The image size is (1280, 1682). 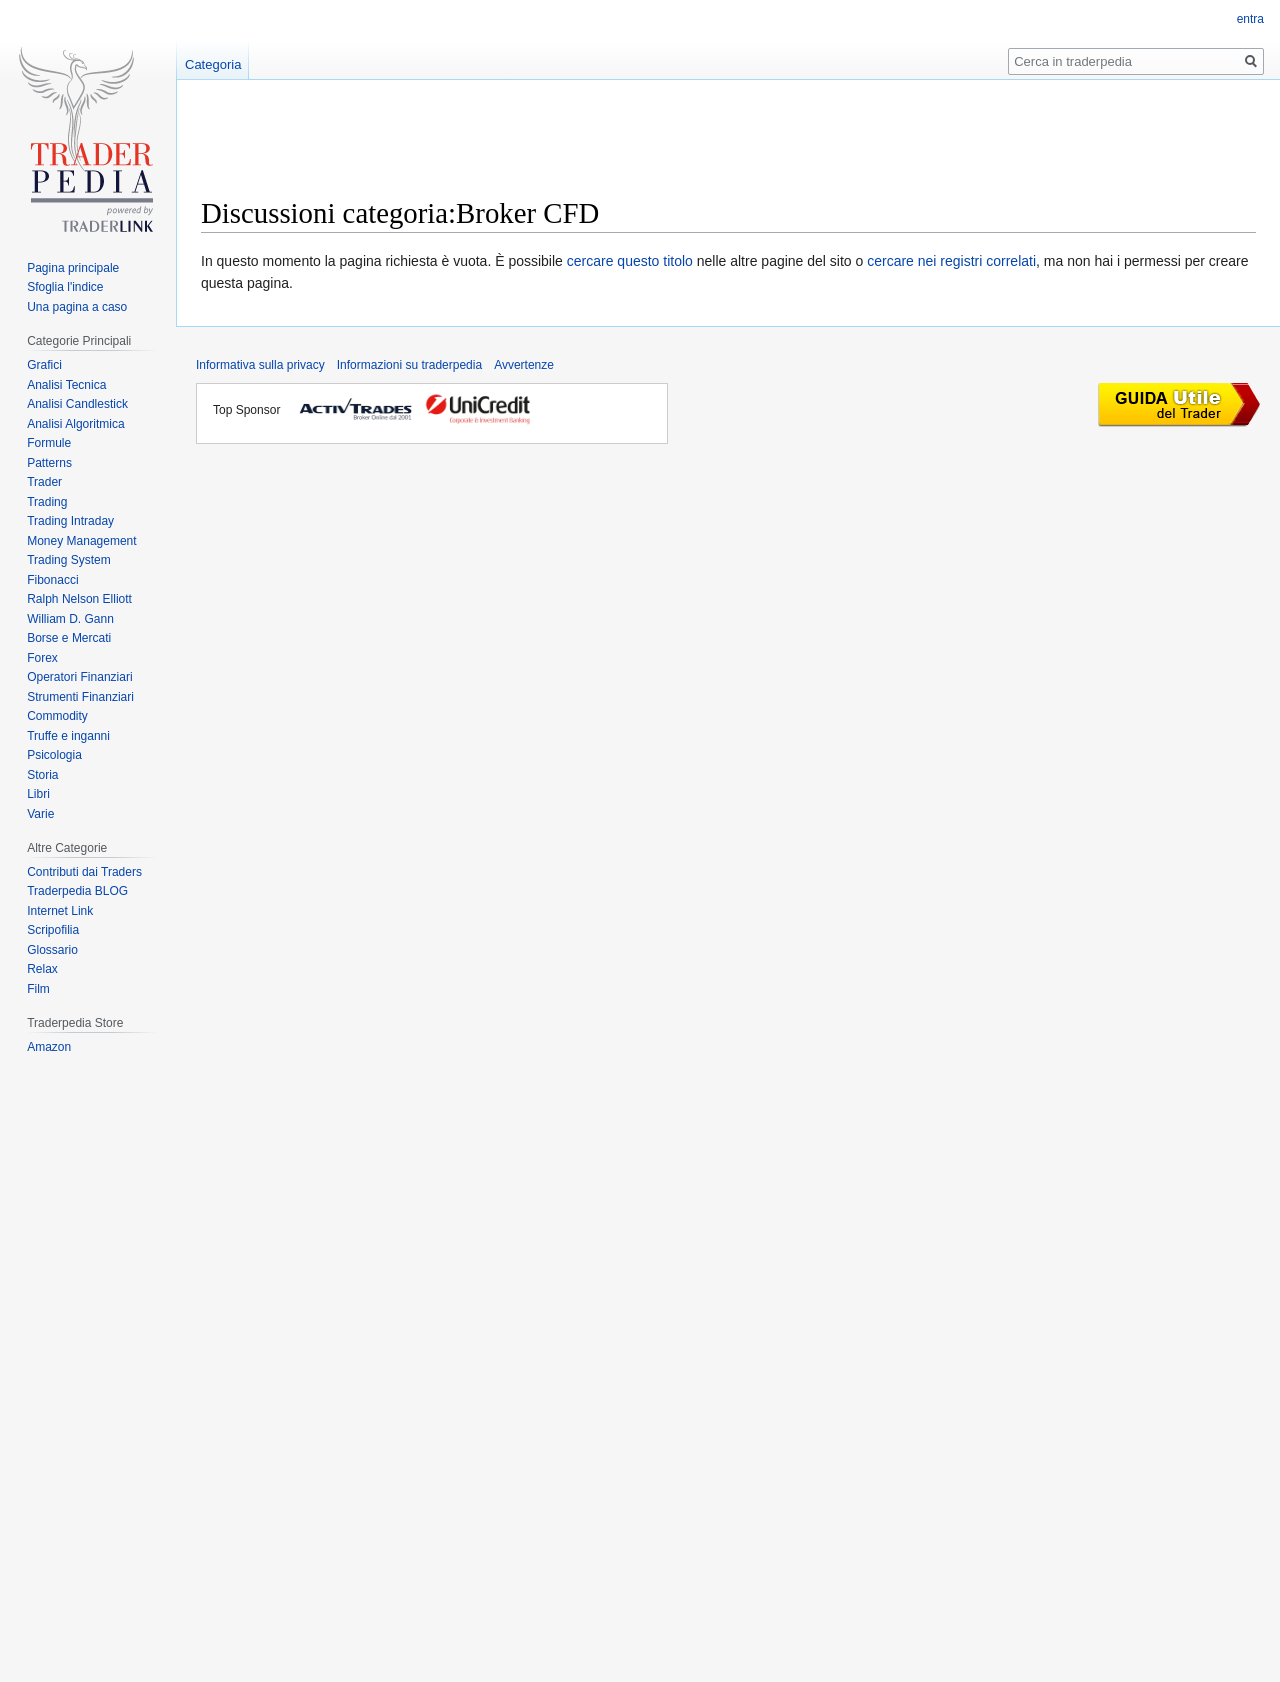 I want to click on Trader, so click(x=44, y=482).